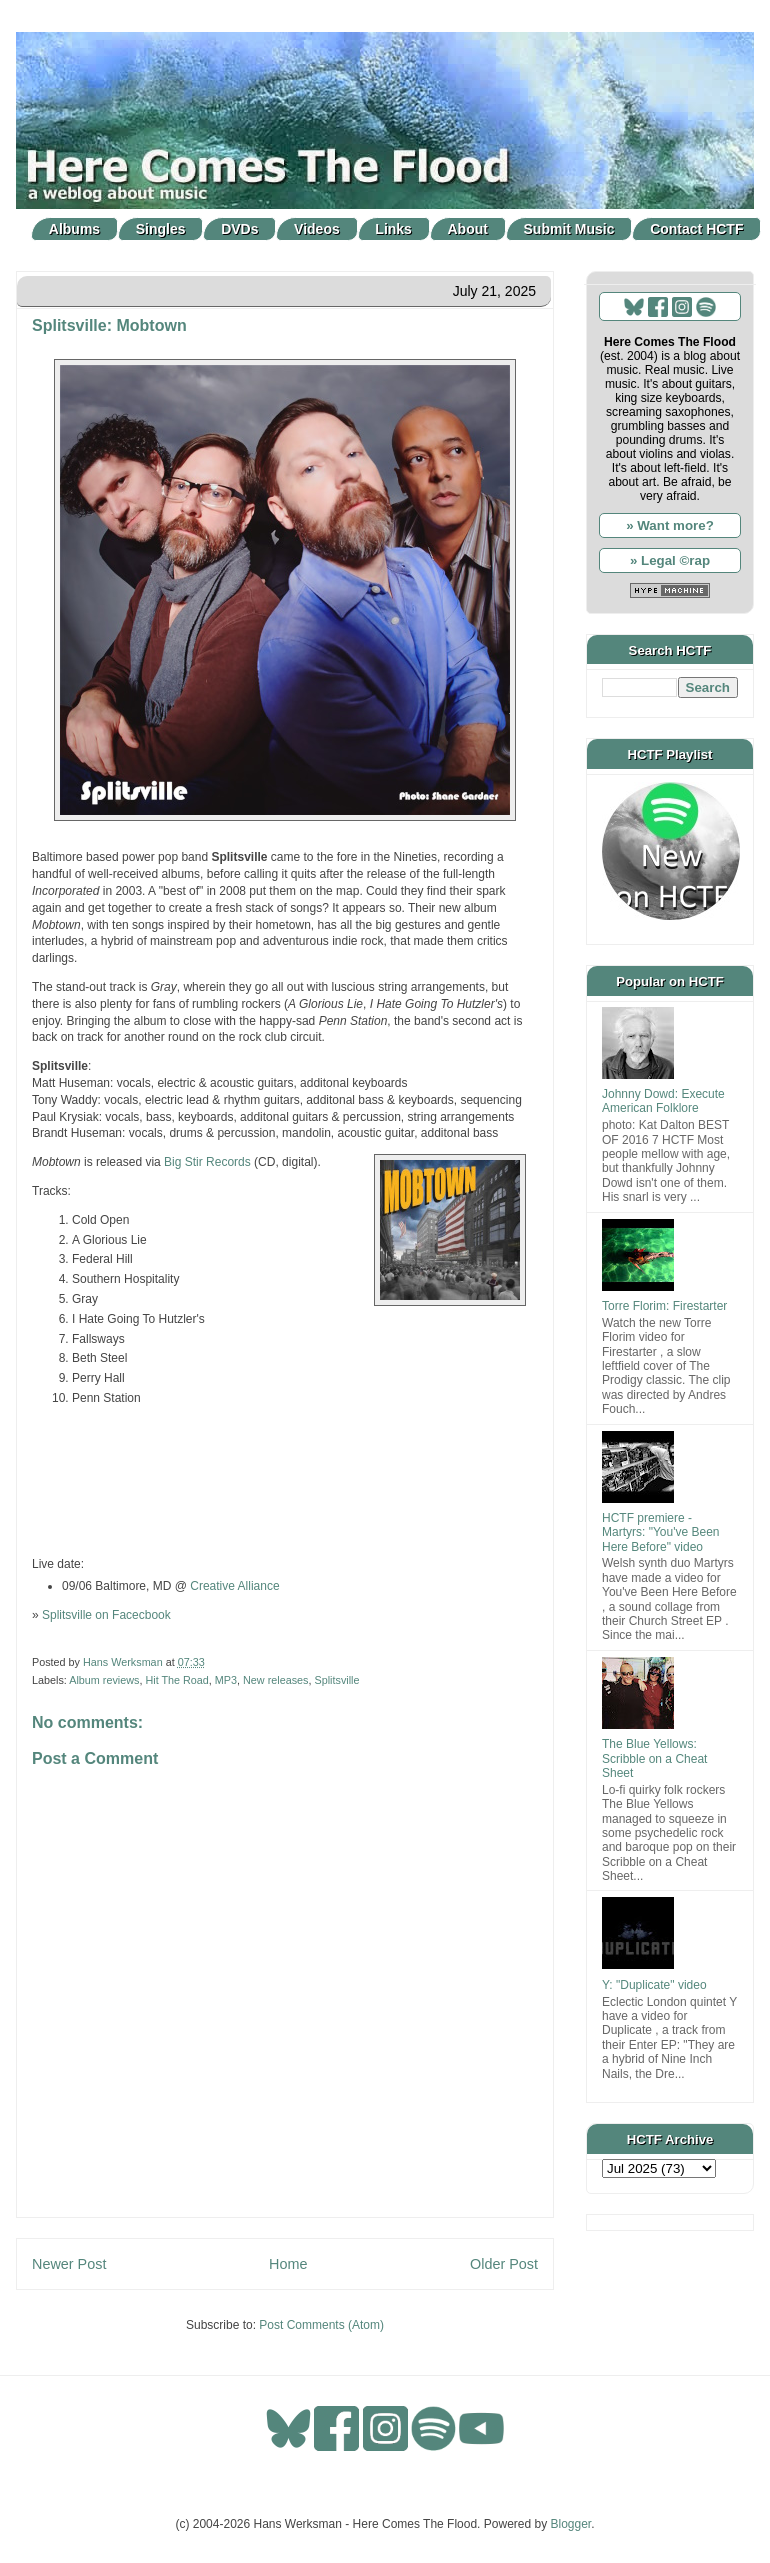 The image size is (770, 2563). I want to click on Links, so click(393, 229).